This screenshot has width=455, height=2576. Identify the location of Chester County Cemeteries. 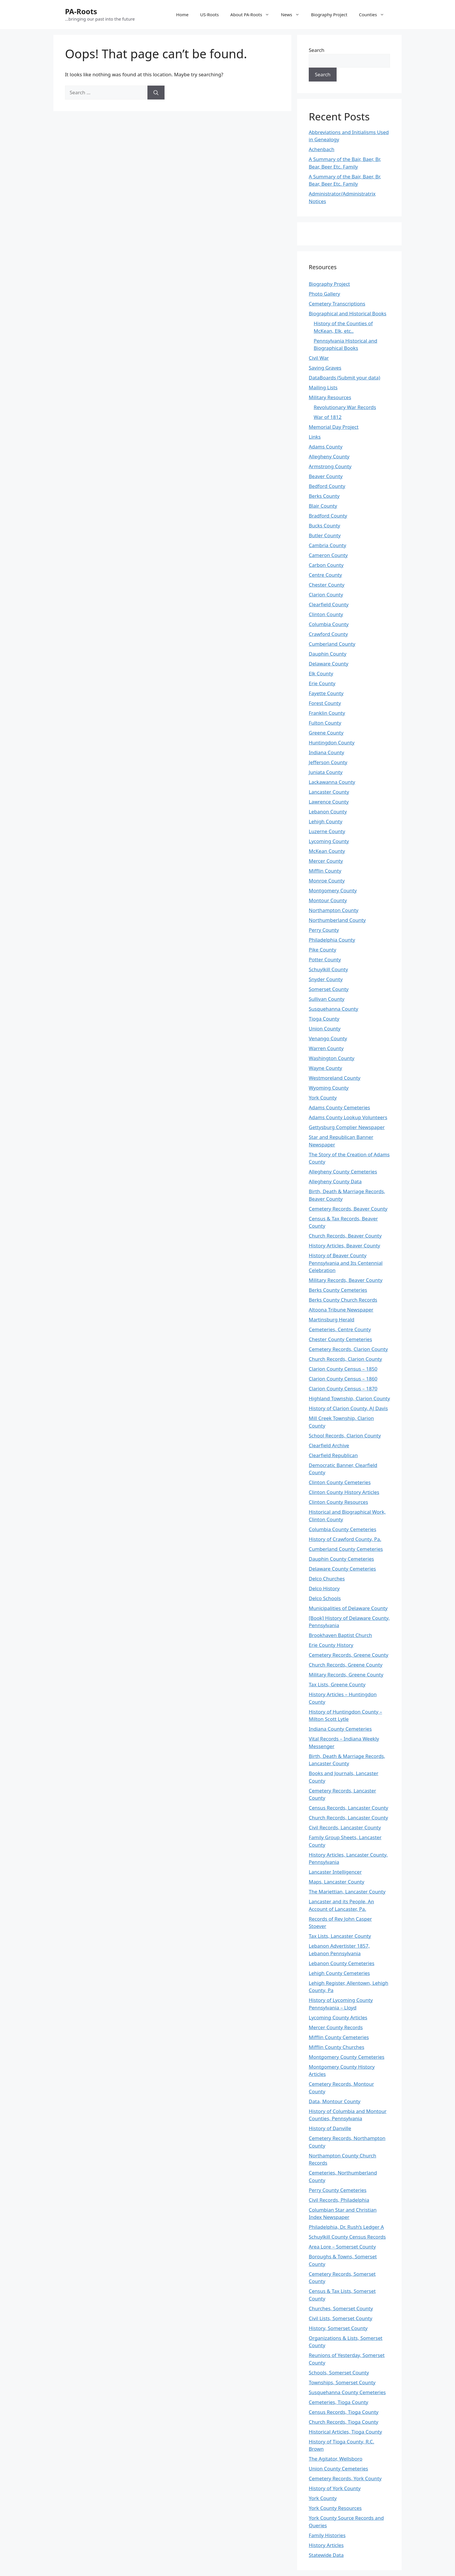
(340, 1339).